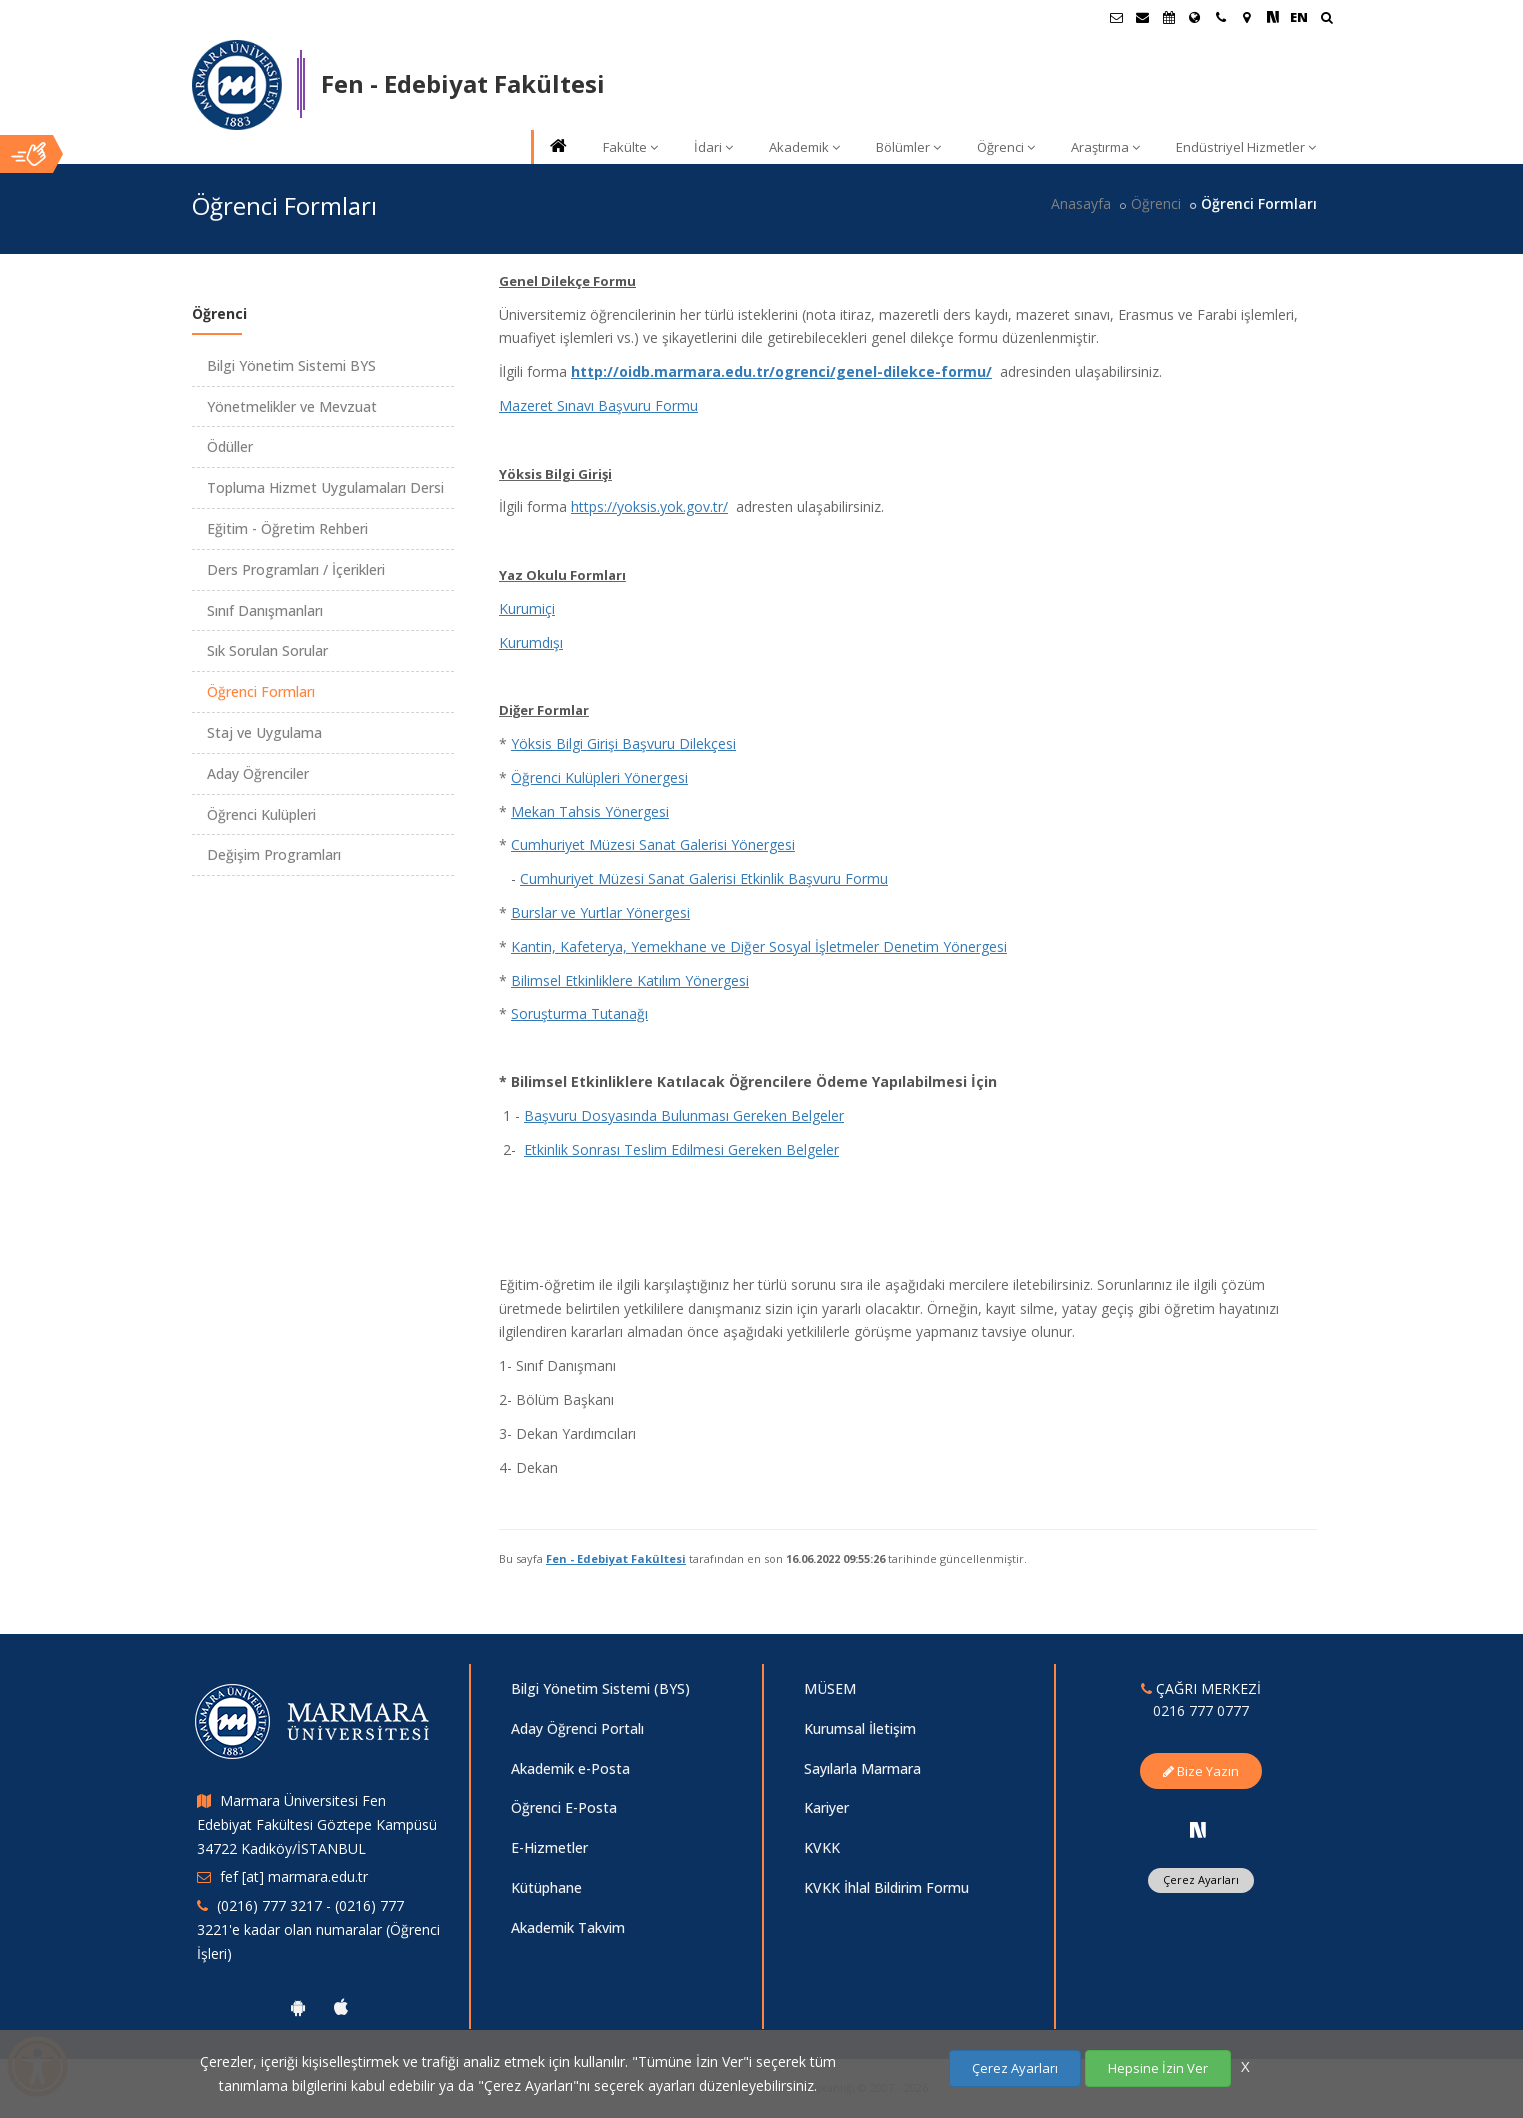 The image size is (1523, 2118). What do you see at coordinates (1169, 17) in the screenshot?
I see `[Akademik Takvim]` at bounding box center [1169, 17].